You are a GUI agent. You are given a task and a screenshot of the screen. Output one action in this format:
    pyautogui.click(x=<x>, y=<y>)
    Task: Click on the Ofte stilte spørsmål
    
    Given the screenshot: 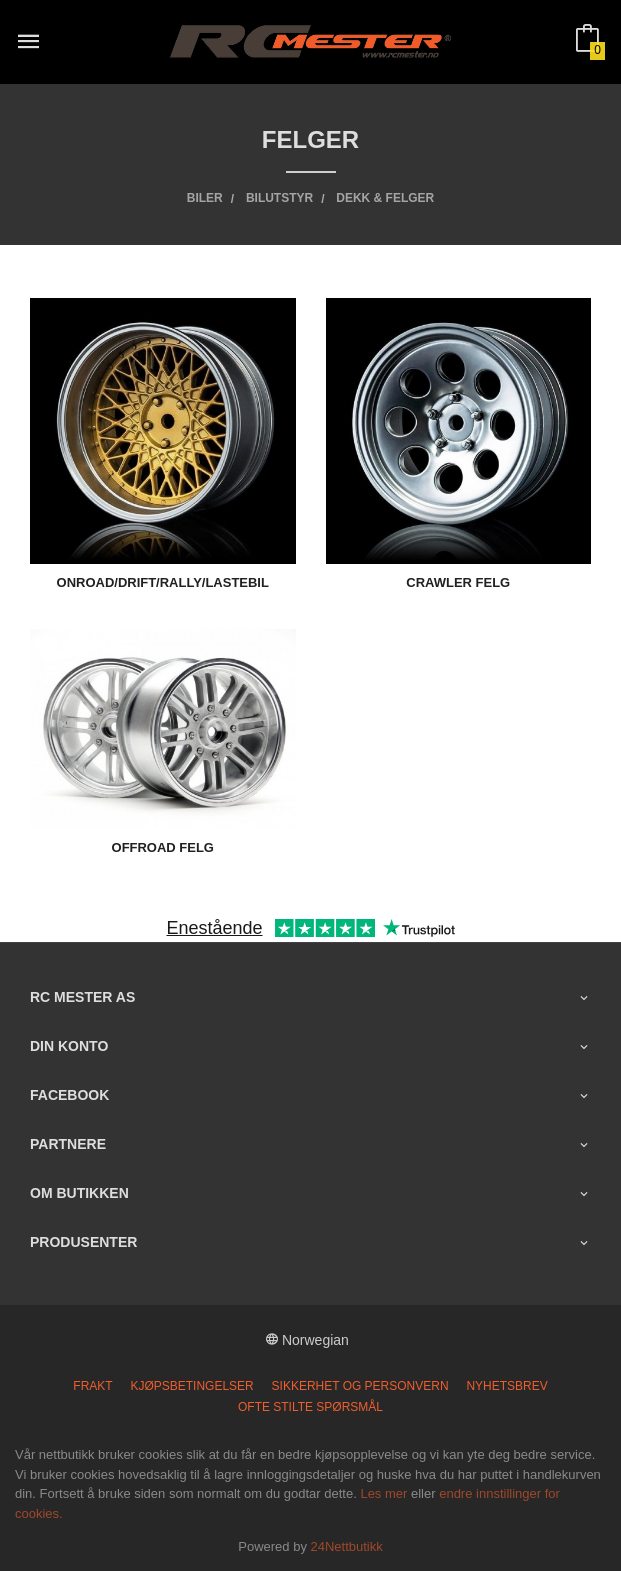 What is the action you would take?
    pyautogui.click(x=310, y=1407)
    